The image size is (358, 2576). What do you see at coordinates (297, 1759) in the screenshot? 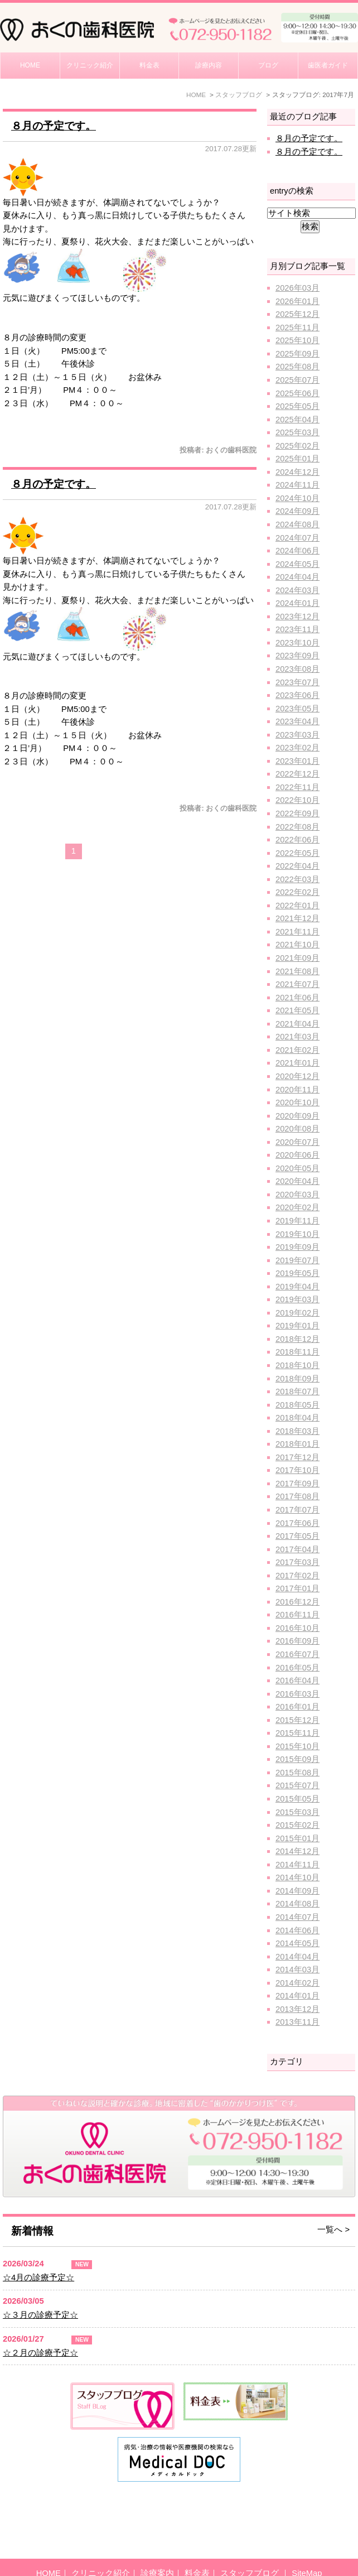
I see `2015年09月` at bounding box center [297, 1759].